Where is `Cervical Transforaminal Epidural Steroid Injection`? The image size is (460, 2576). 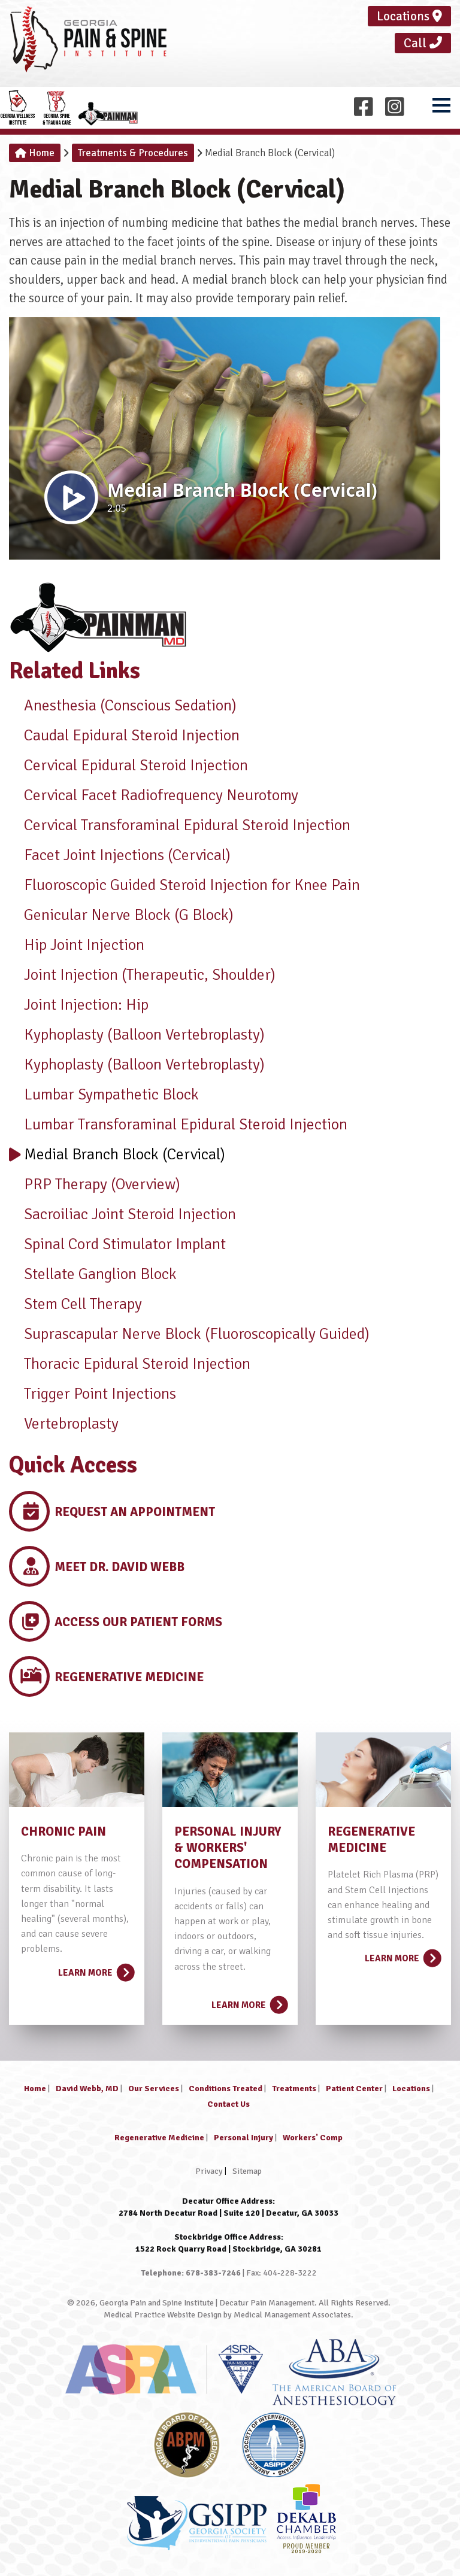 Cervical Transforaminal Epidural Steroid Injection is located at coordinates (179, 825).